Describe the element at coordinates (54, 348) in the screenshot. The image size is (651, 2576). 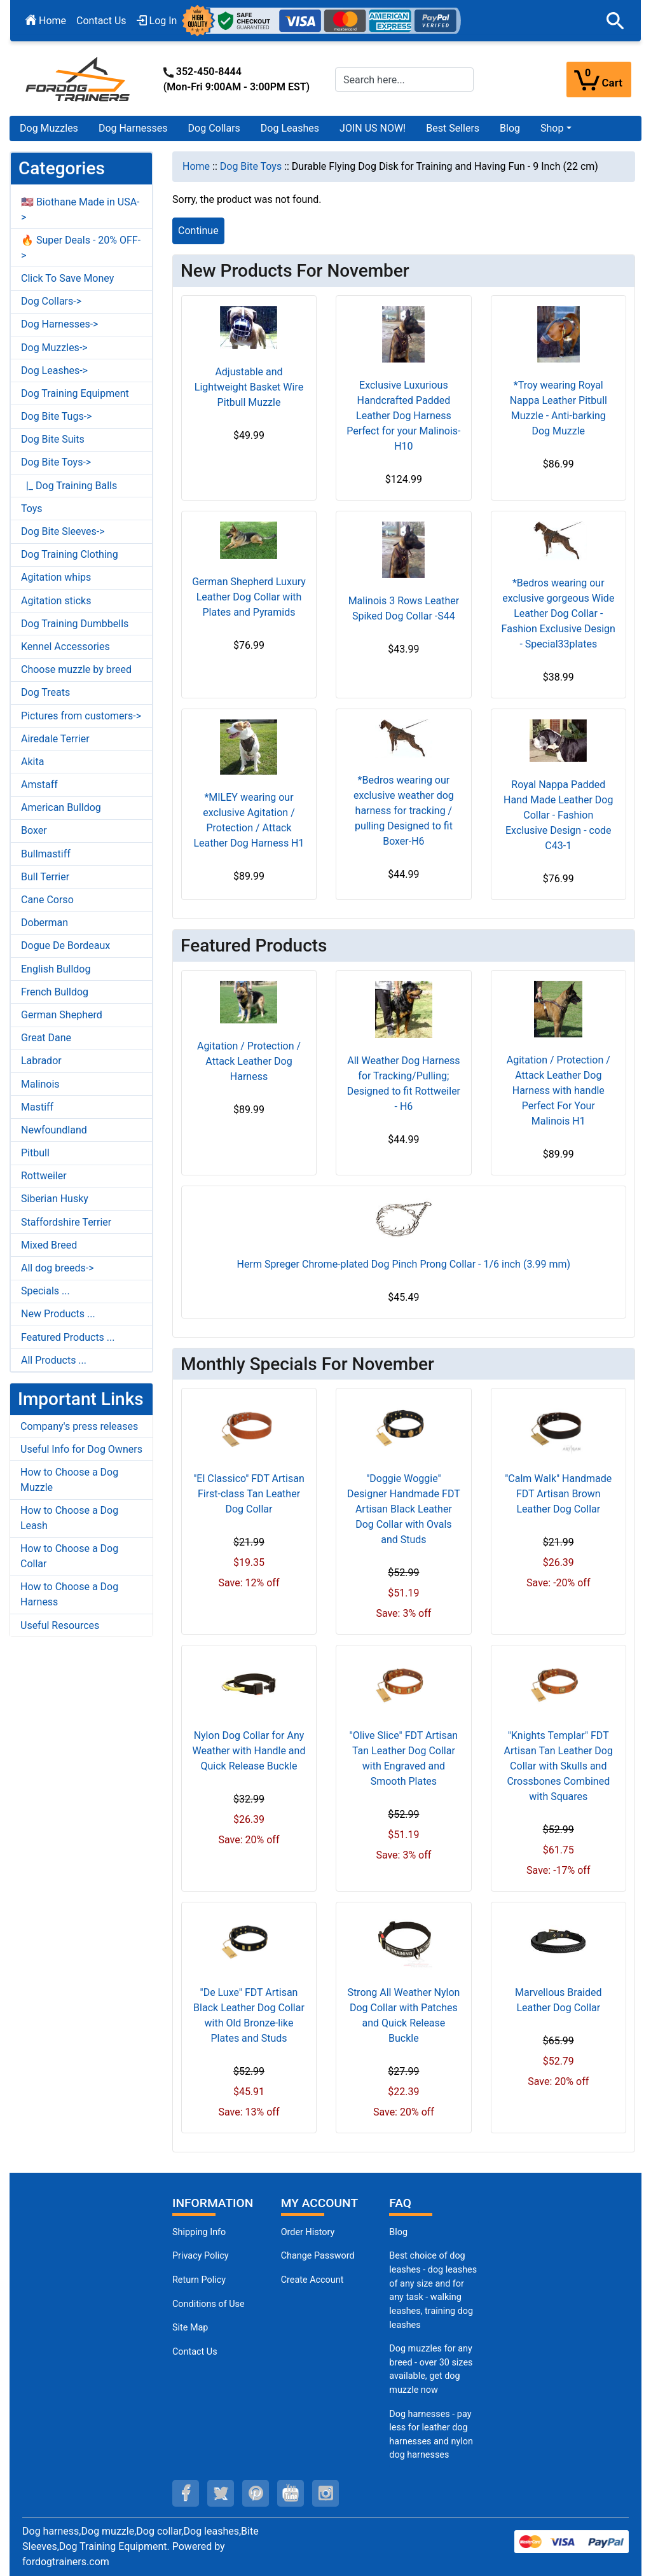
I see `Dog Muzzles->` at that location.